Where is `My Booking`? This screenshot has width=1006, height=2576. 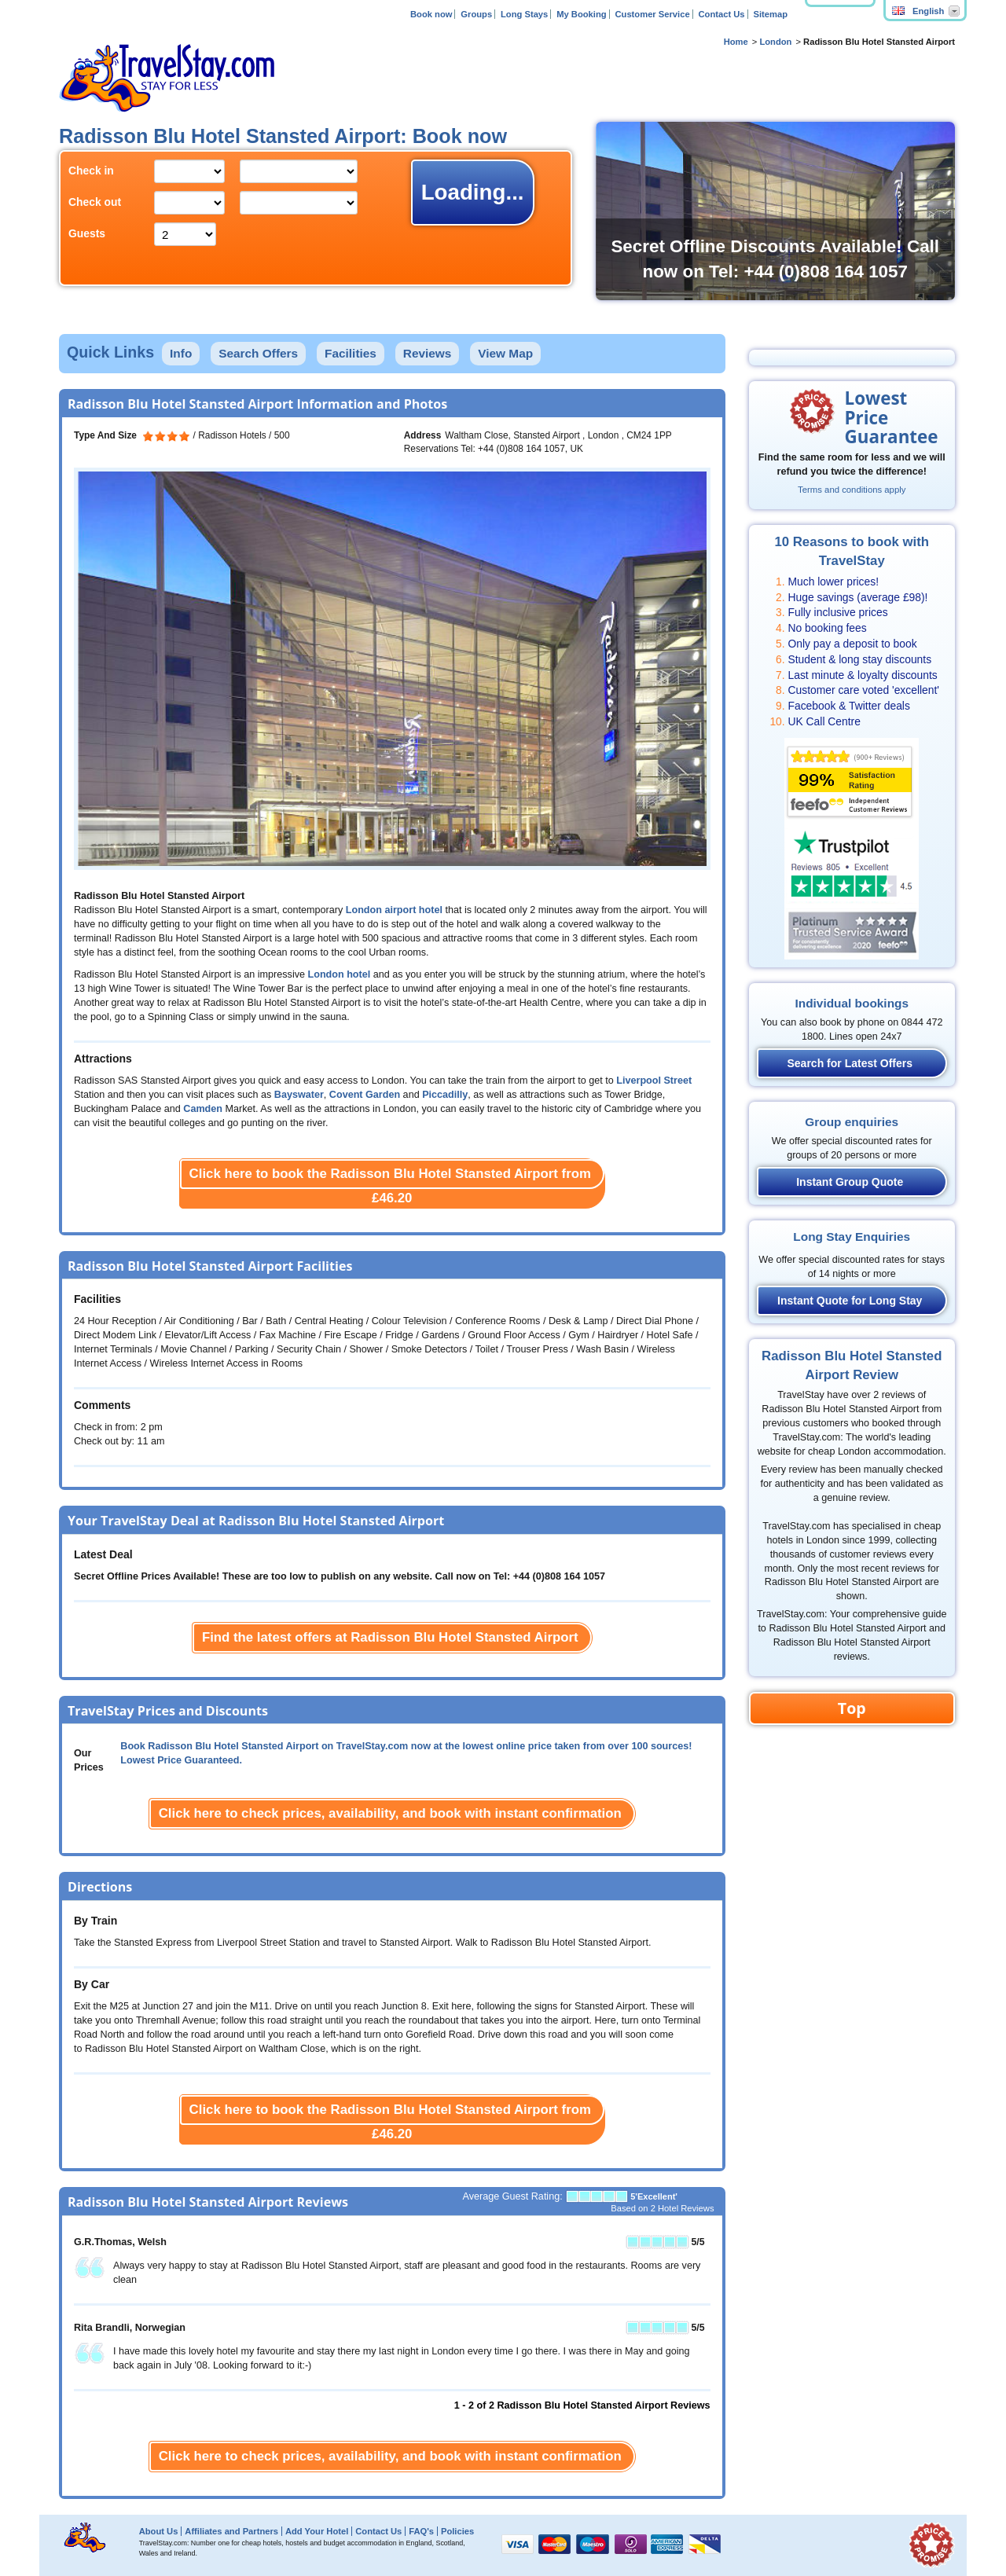 My Booking is located at coordinates (581, 14).